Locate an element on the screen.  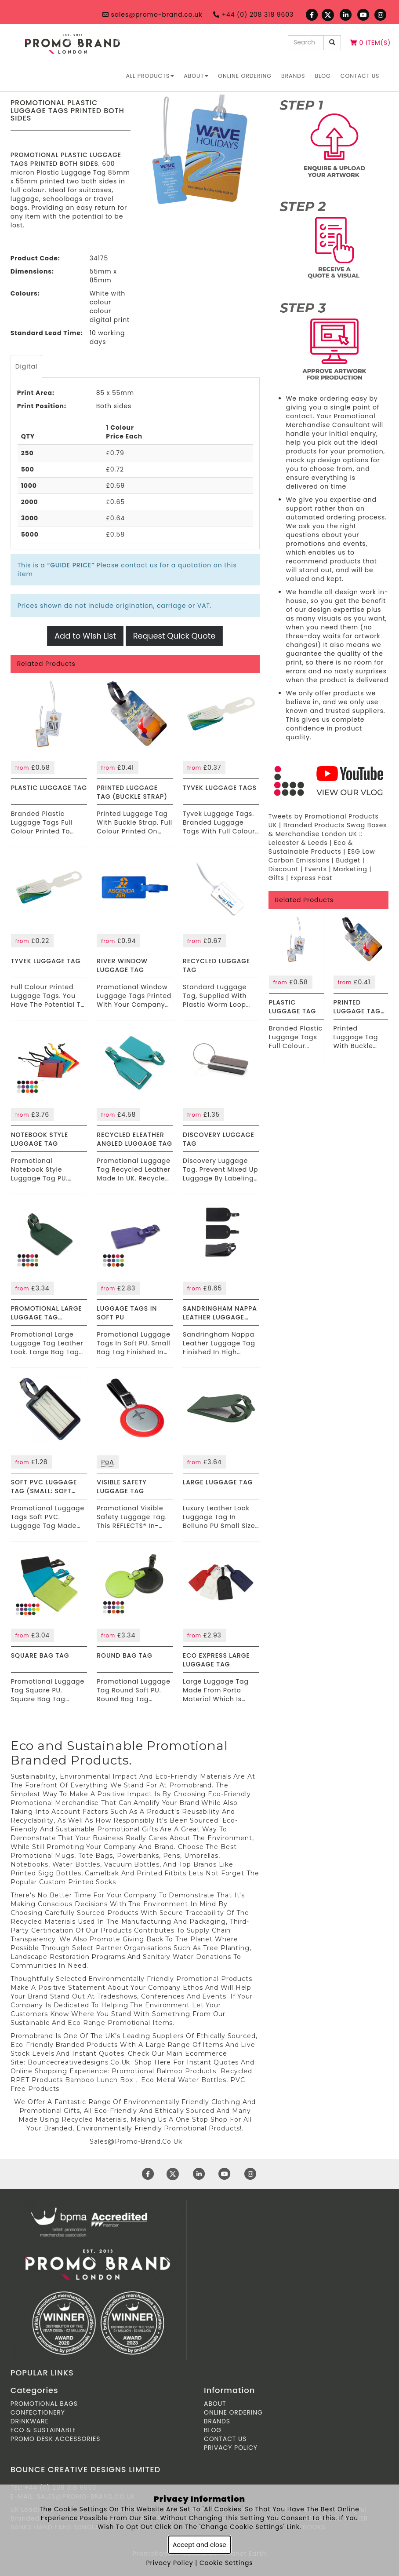
powerbanks is located at coordinates (138, 1856).